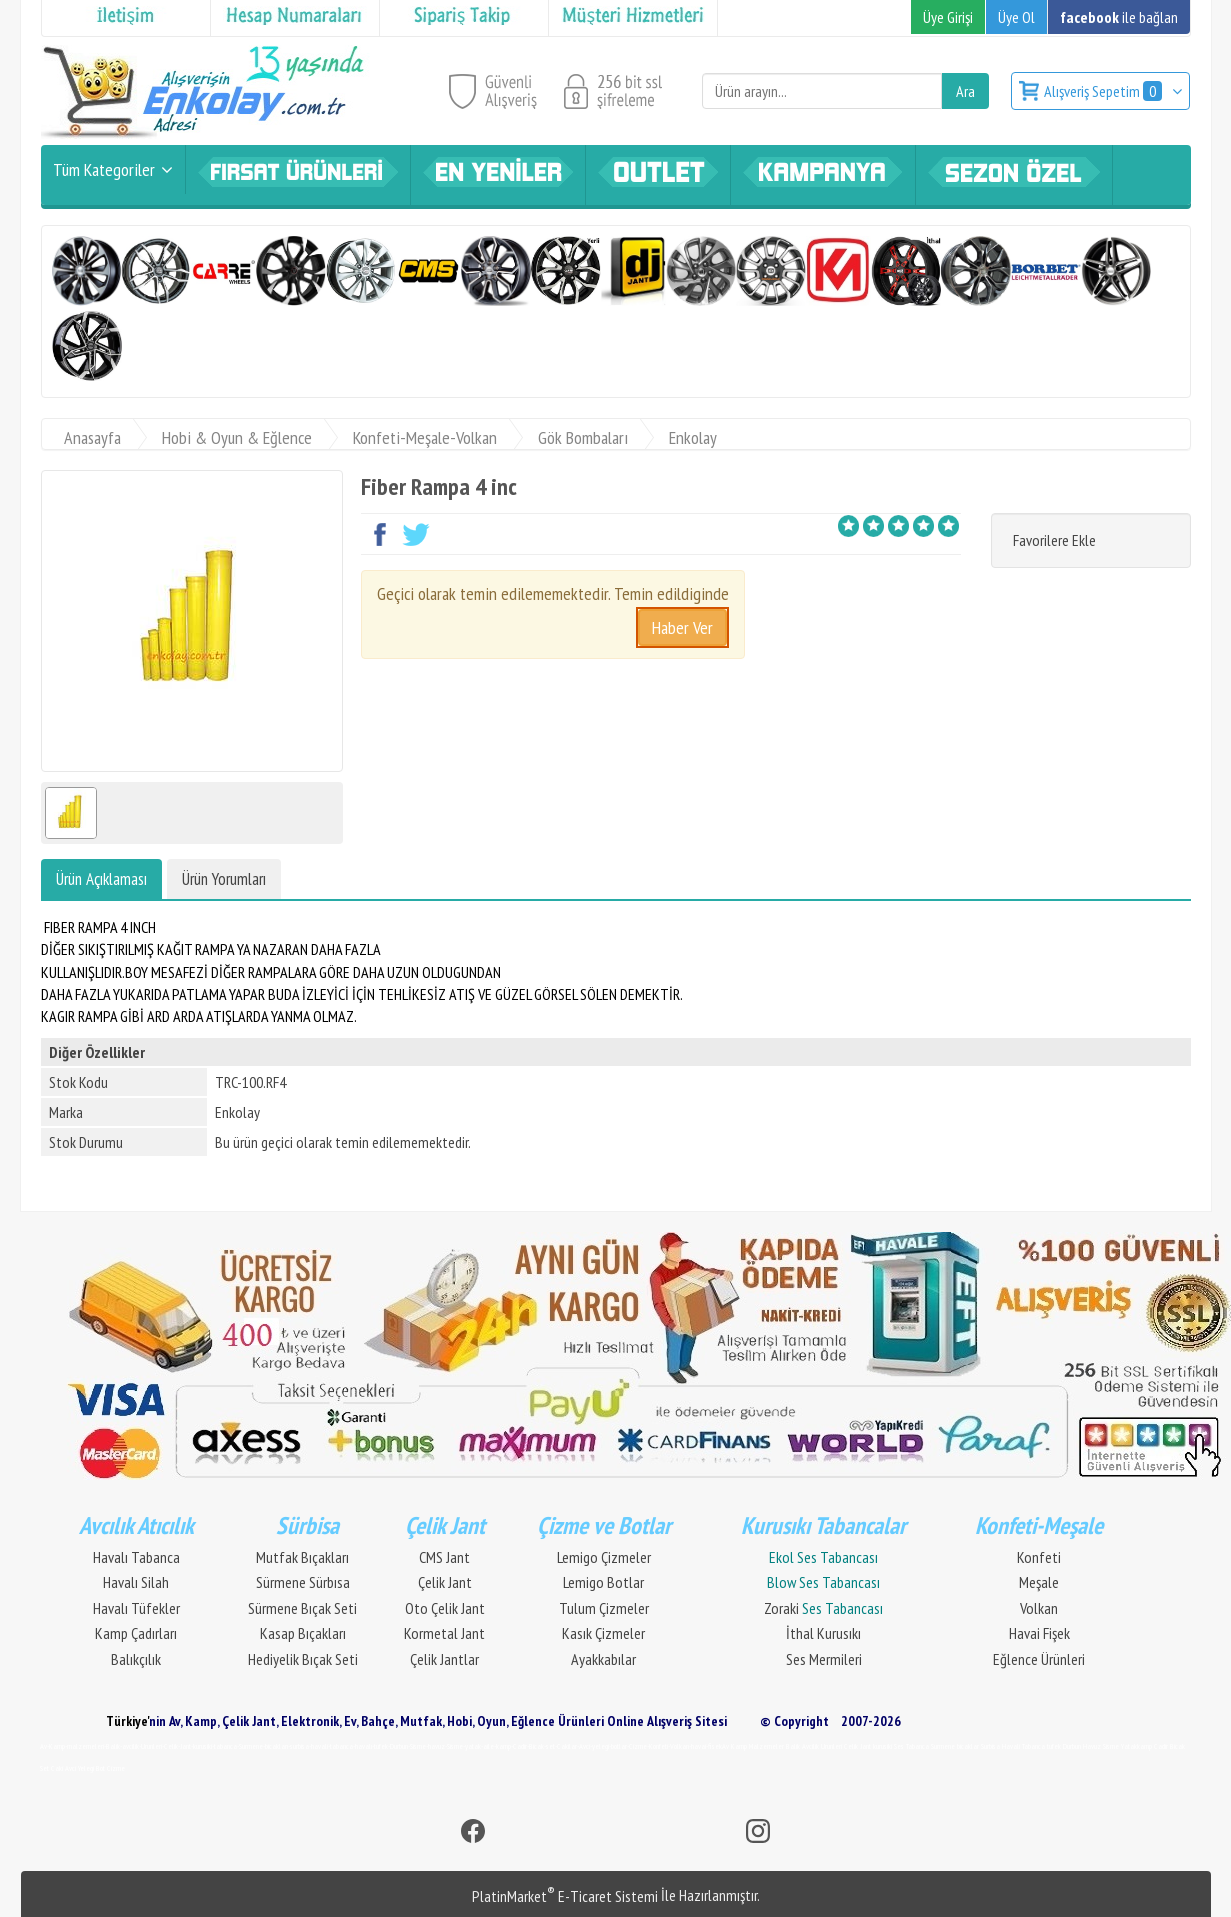  Describe the element at coordinates (823, 1608) in the screenshot. I see `Zoraki` at that location.